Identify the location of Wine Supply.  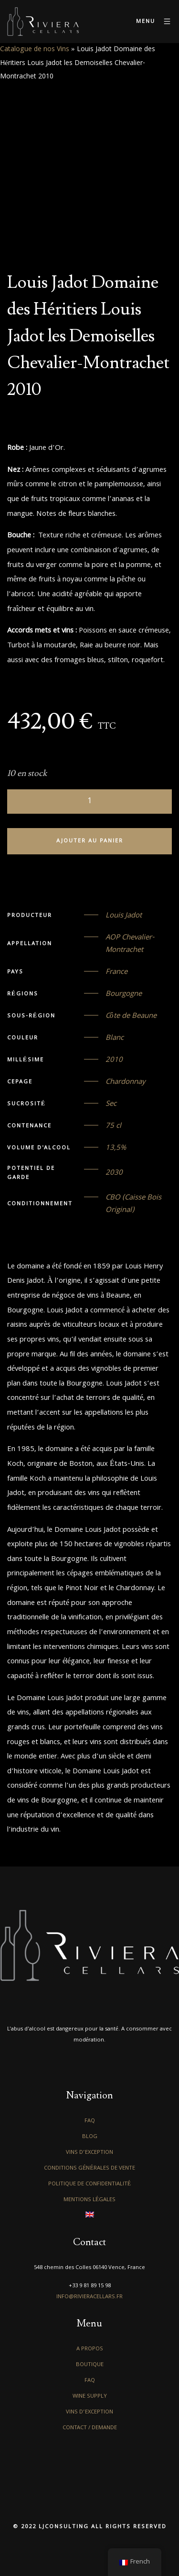
(90, 2396).